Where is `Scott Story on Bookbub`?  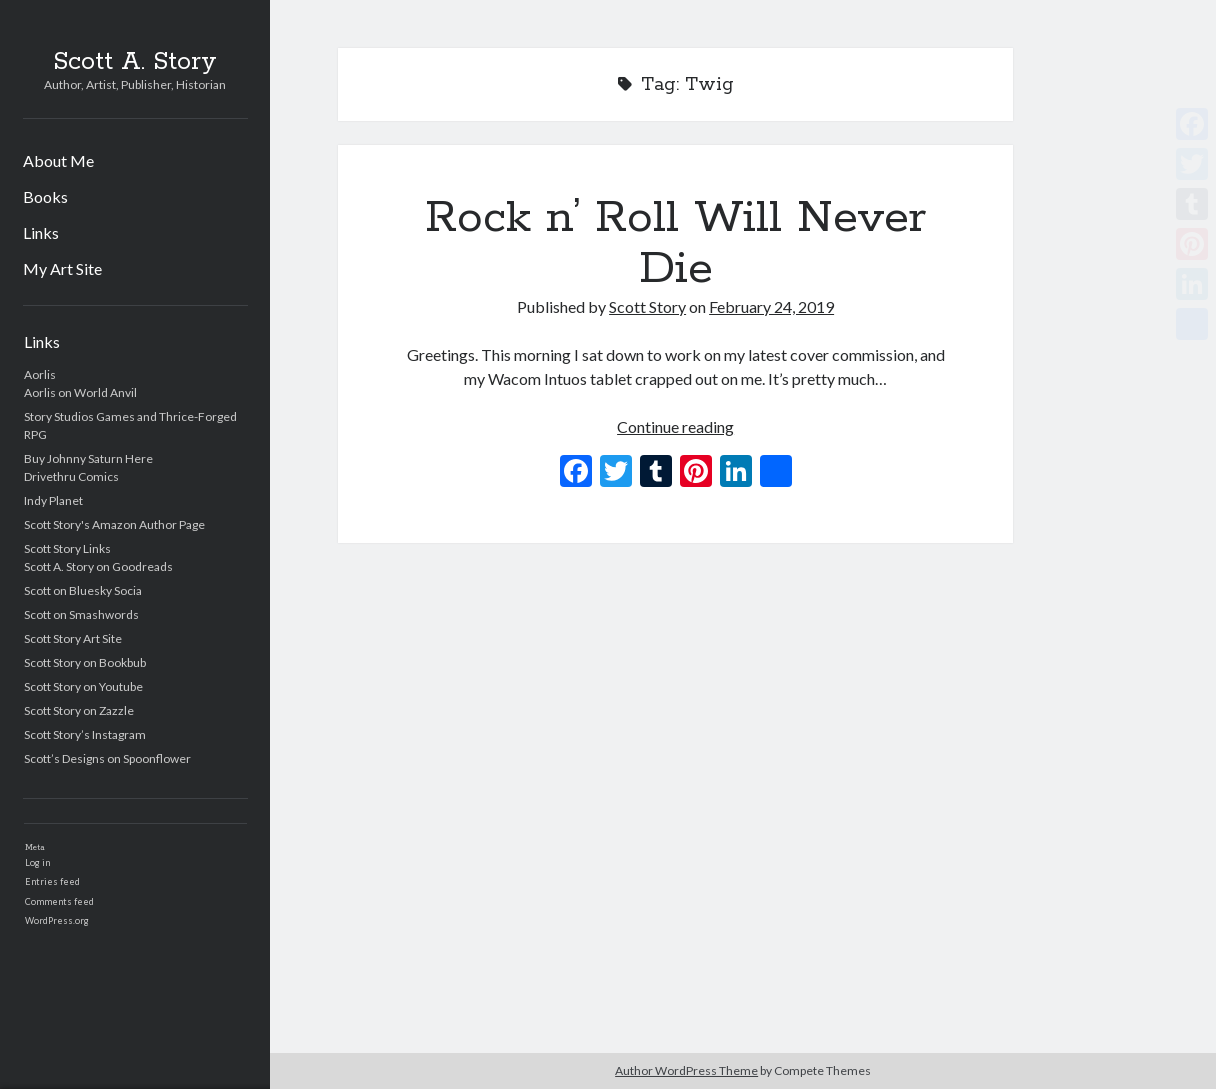
Scott Story on Bookbub is located at coordinates (85, 662).